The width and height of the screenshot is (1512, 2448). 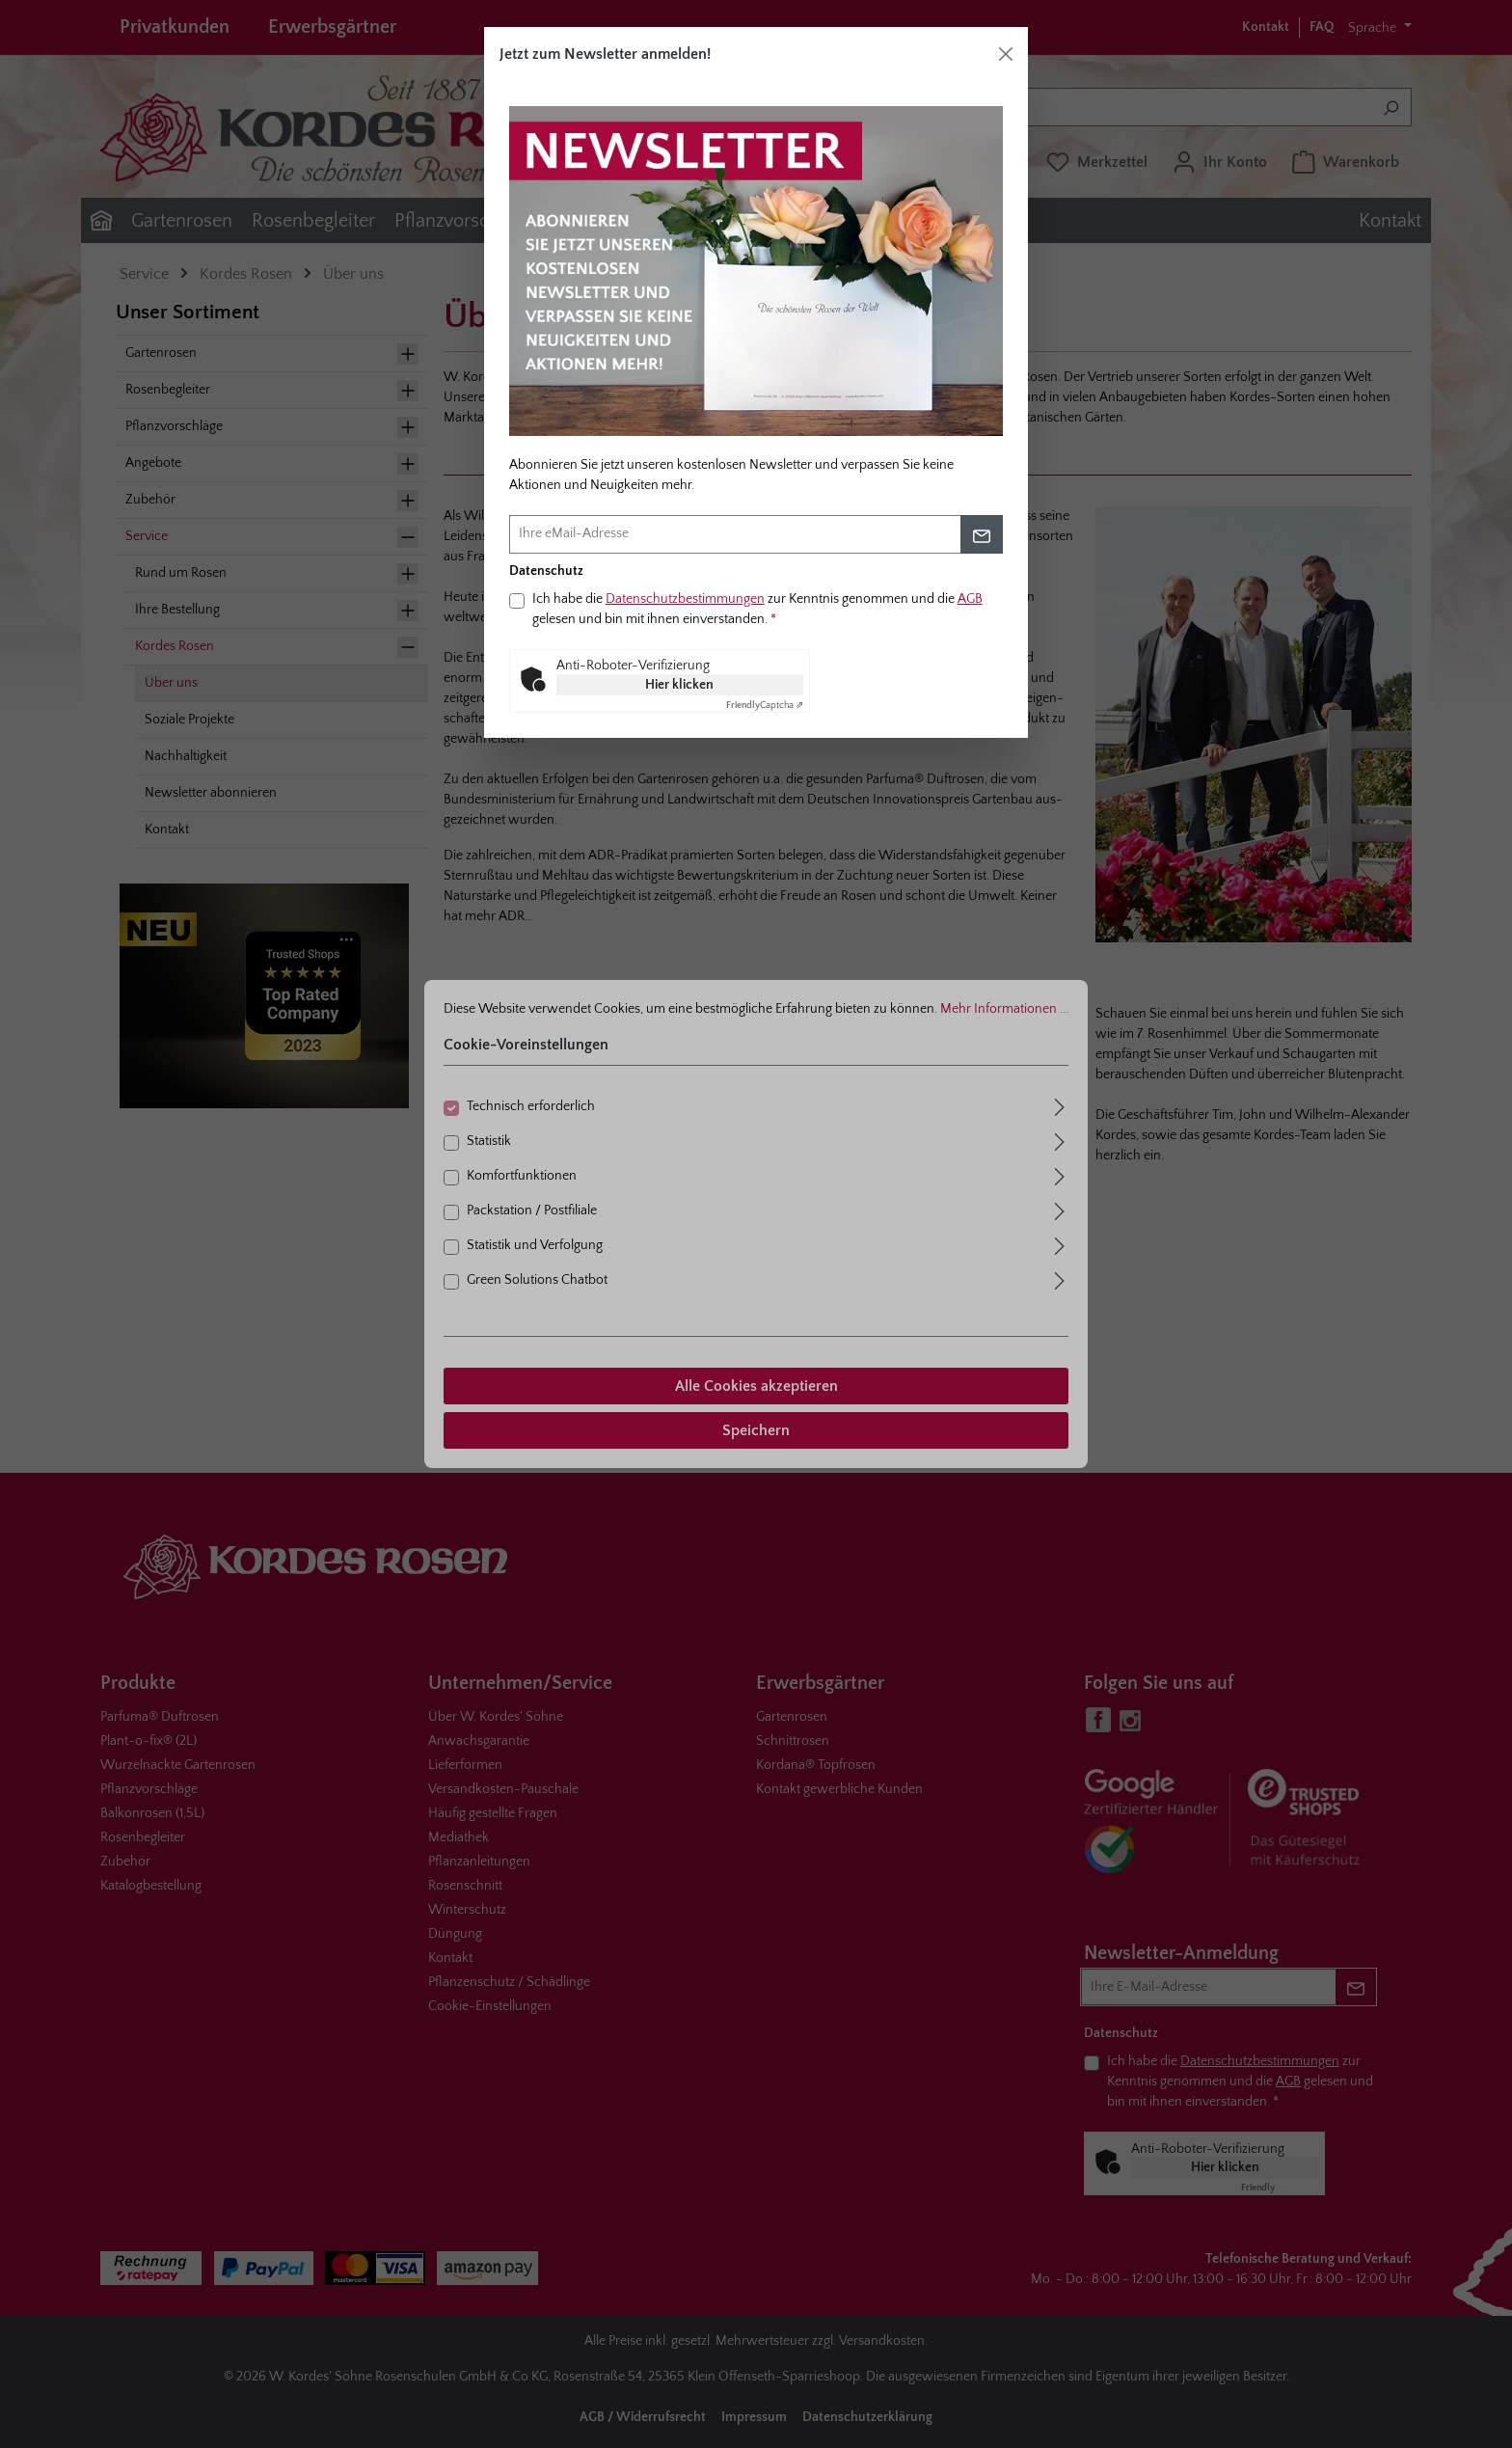 I want to click on Hier klicken, so click(x=679, y=685).